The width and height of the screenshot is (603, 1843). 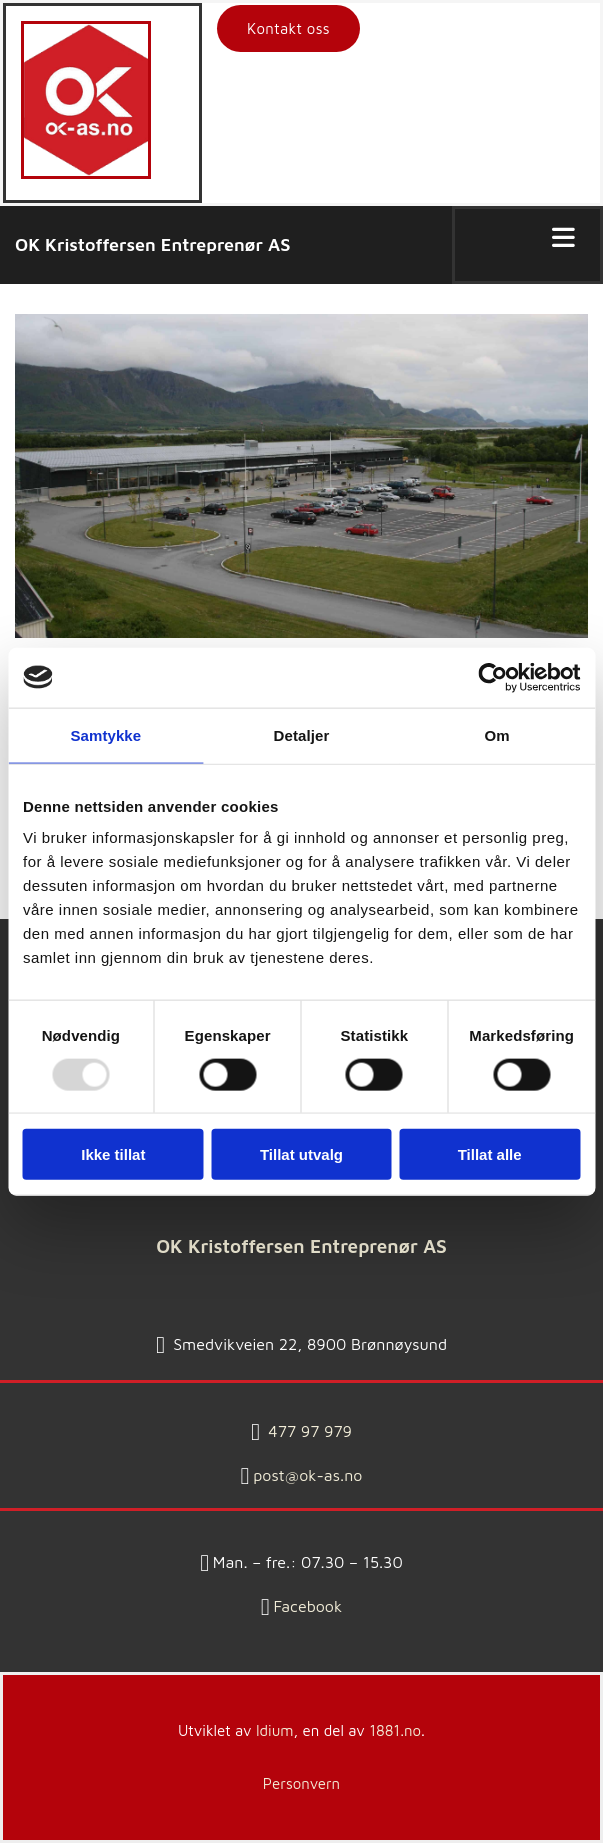 What do you see at coordinates (395, 1730) in the screenshot?
I see `1881.no` at bounding box center [395, 1730].